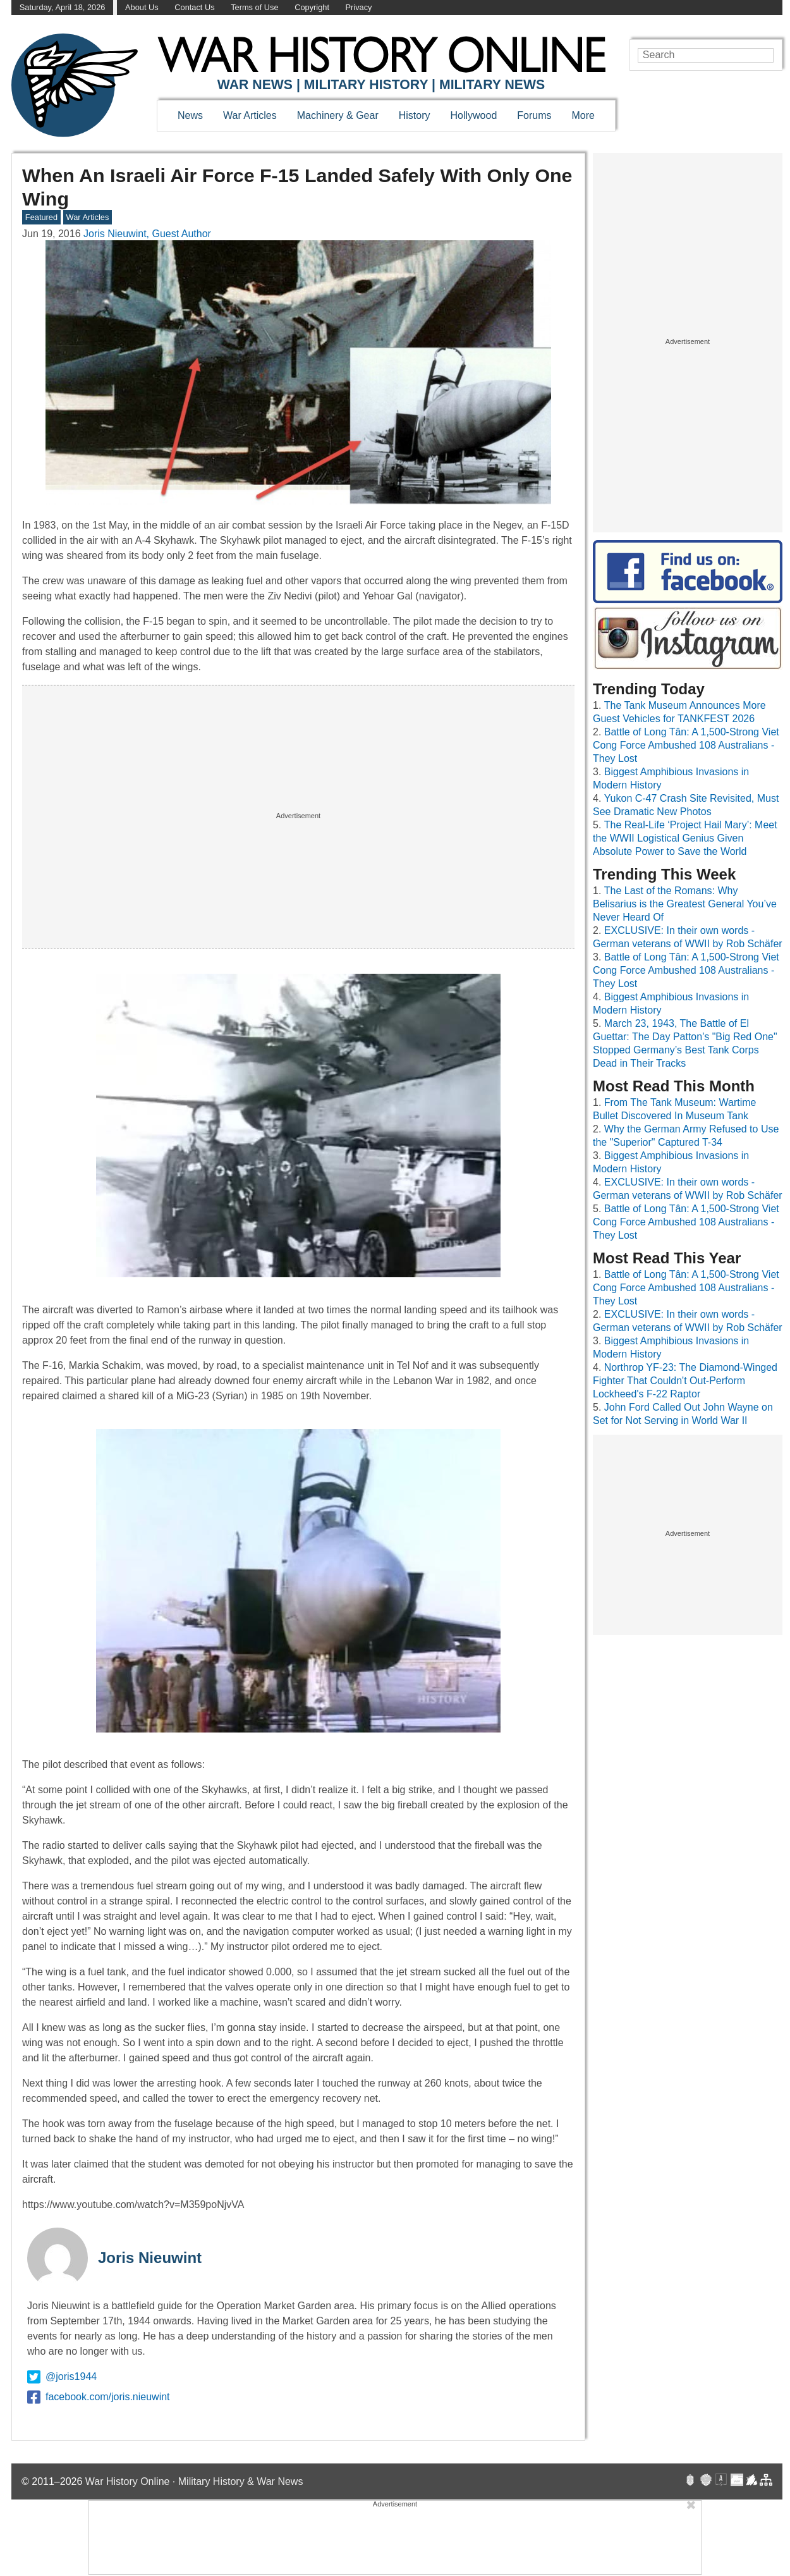  I want to click on Contact Us, so click(194, 7).